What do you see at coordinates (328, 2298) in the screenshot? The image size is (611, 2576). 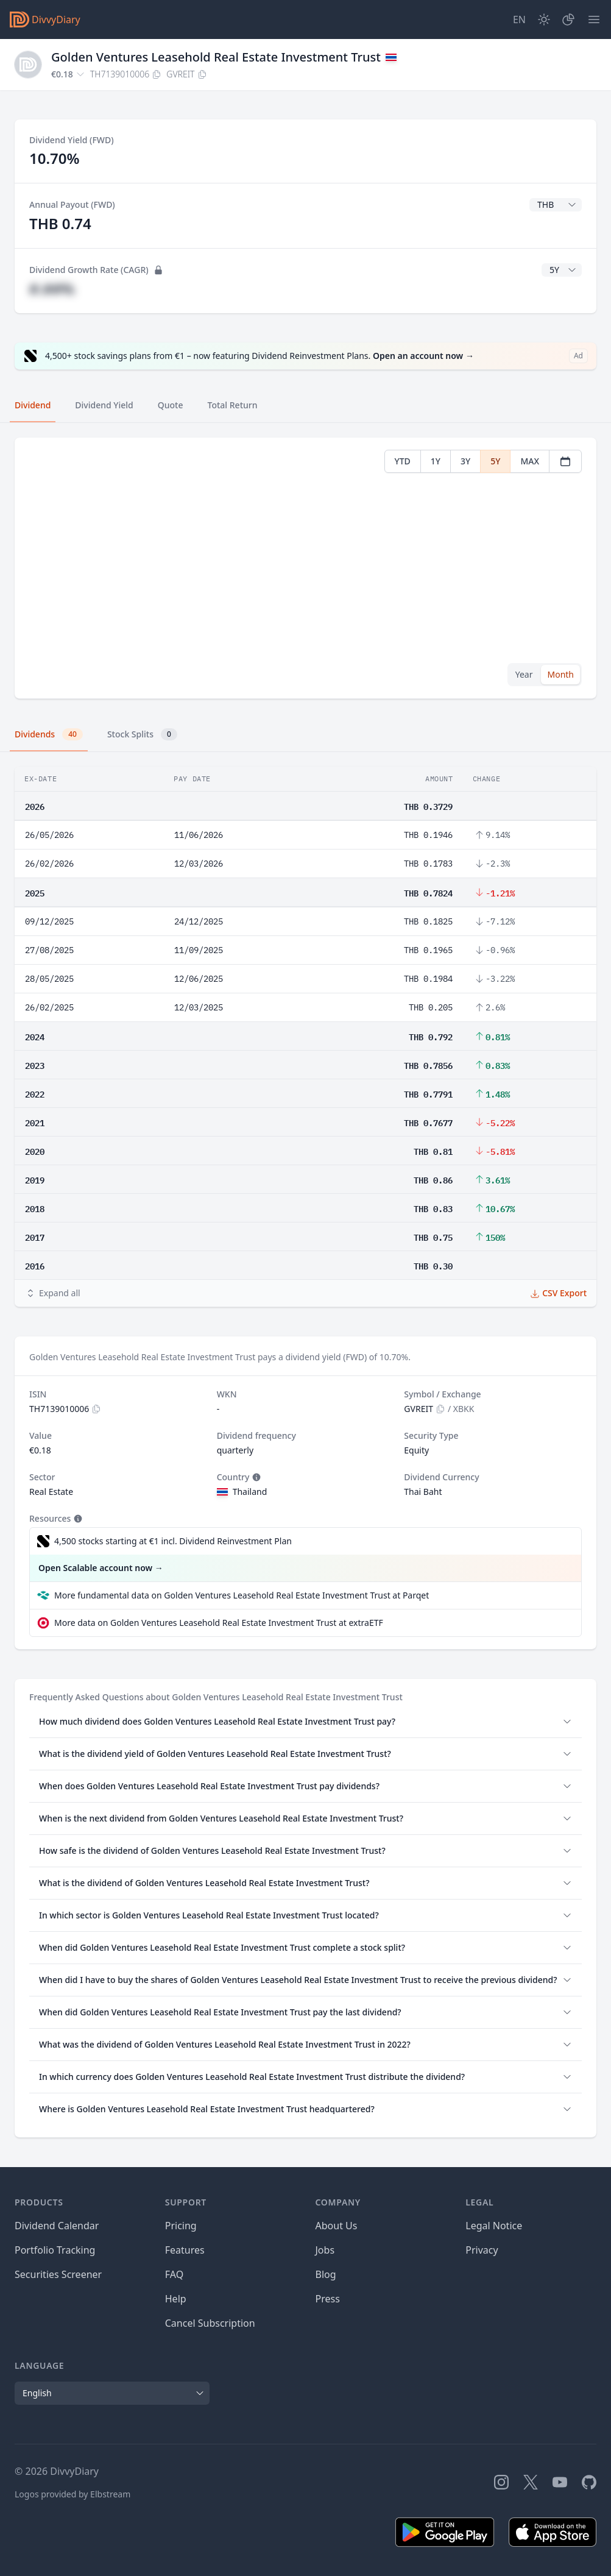 I see `Press` at bounding box center [328, 2298].